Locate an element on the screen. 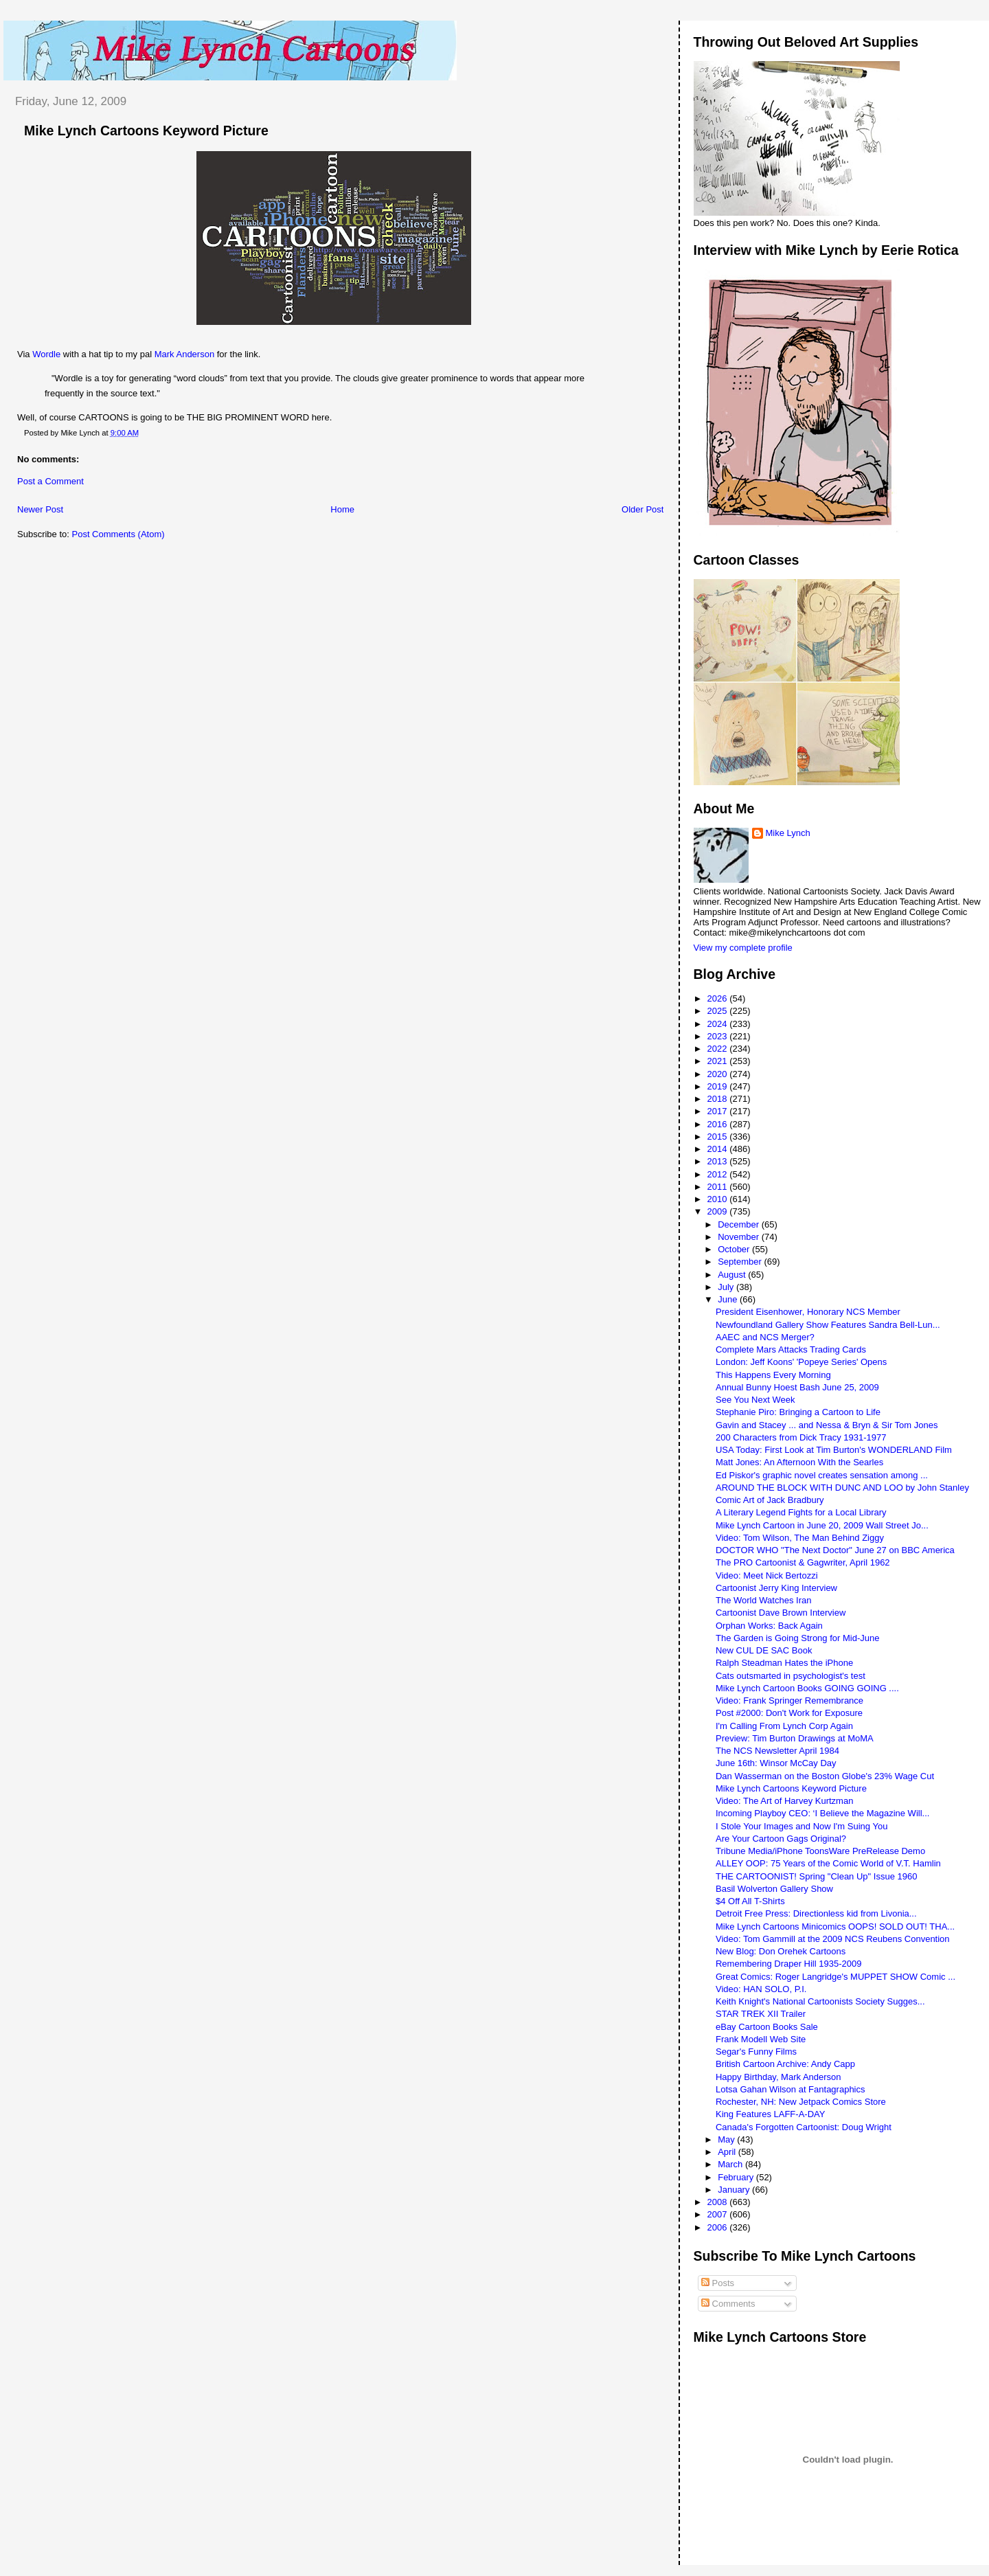 The height and width of the screenshot is (2576, 989). AAEC and NCS Merger? is located at coordinates (765, 1337).